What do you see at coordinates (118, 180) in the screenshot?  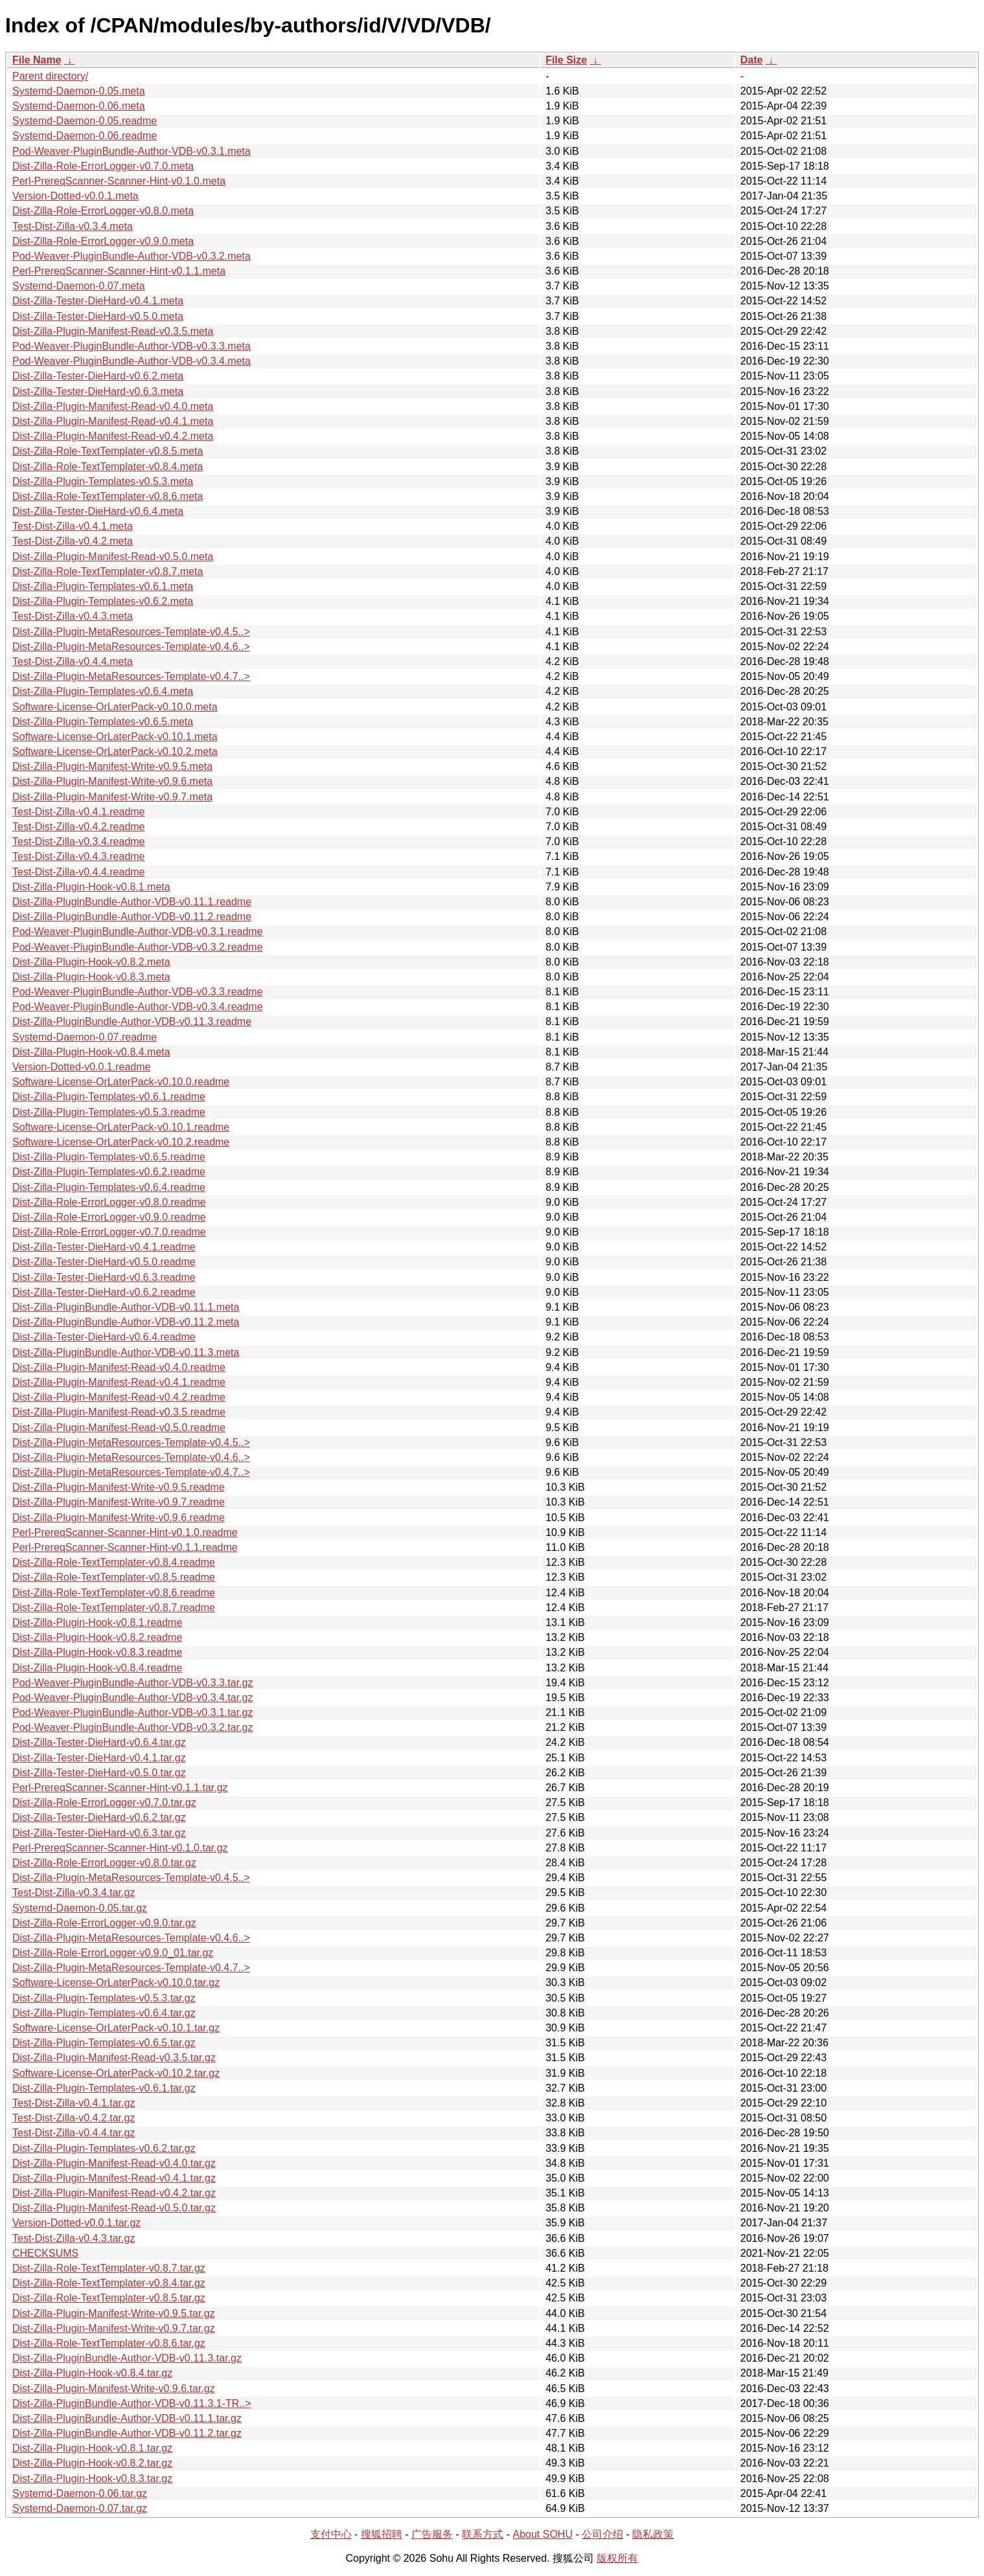 I see `Perl-PrereqScanner-Scanner-Hint-v0.1.0.meta` at bounding box center [118, 180].